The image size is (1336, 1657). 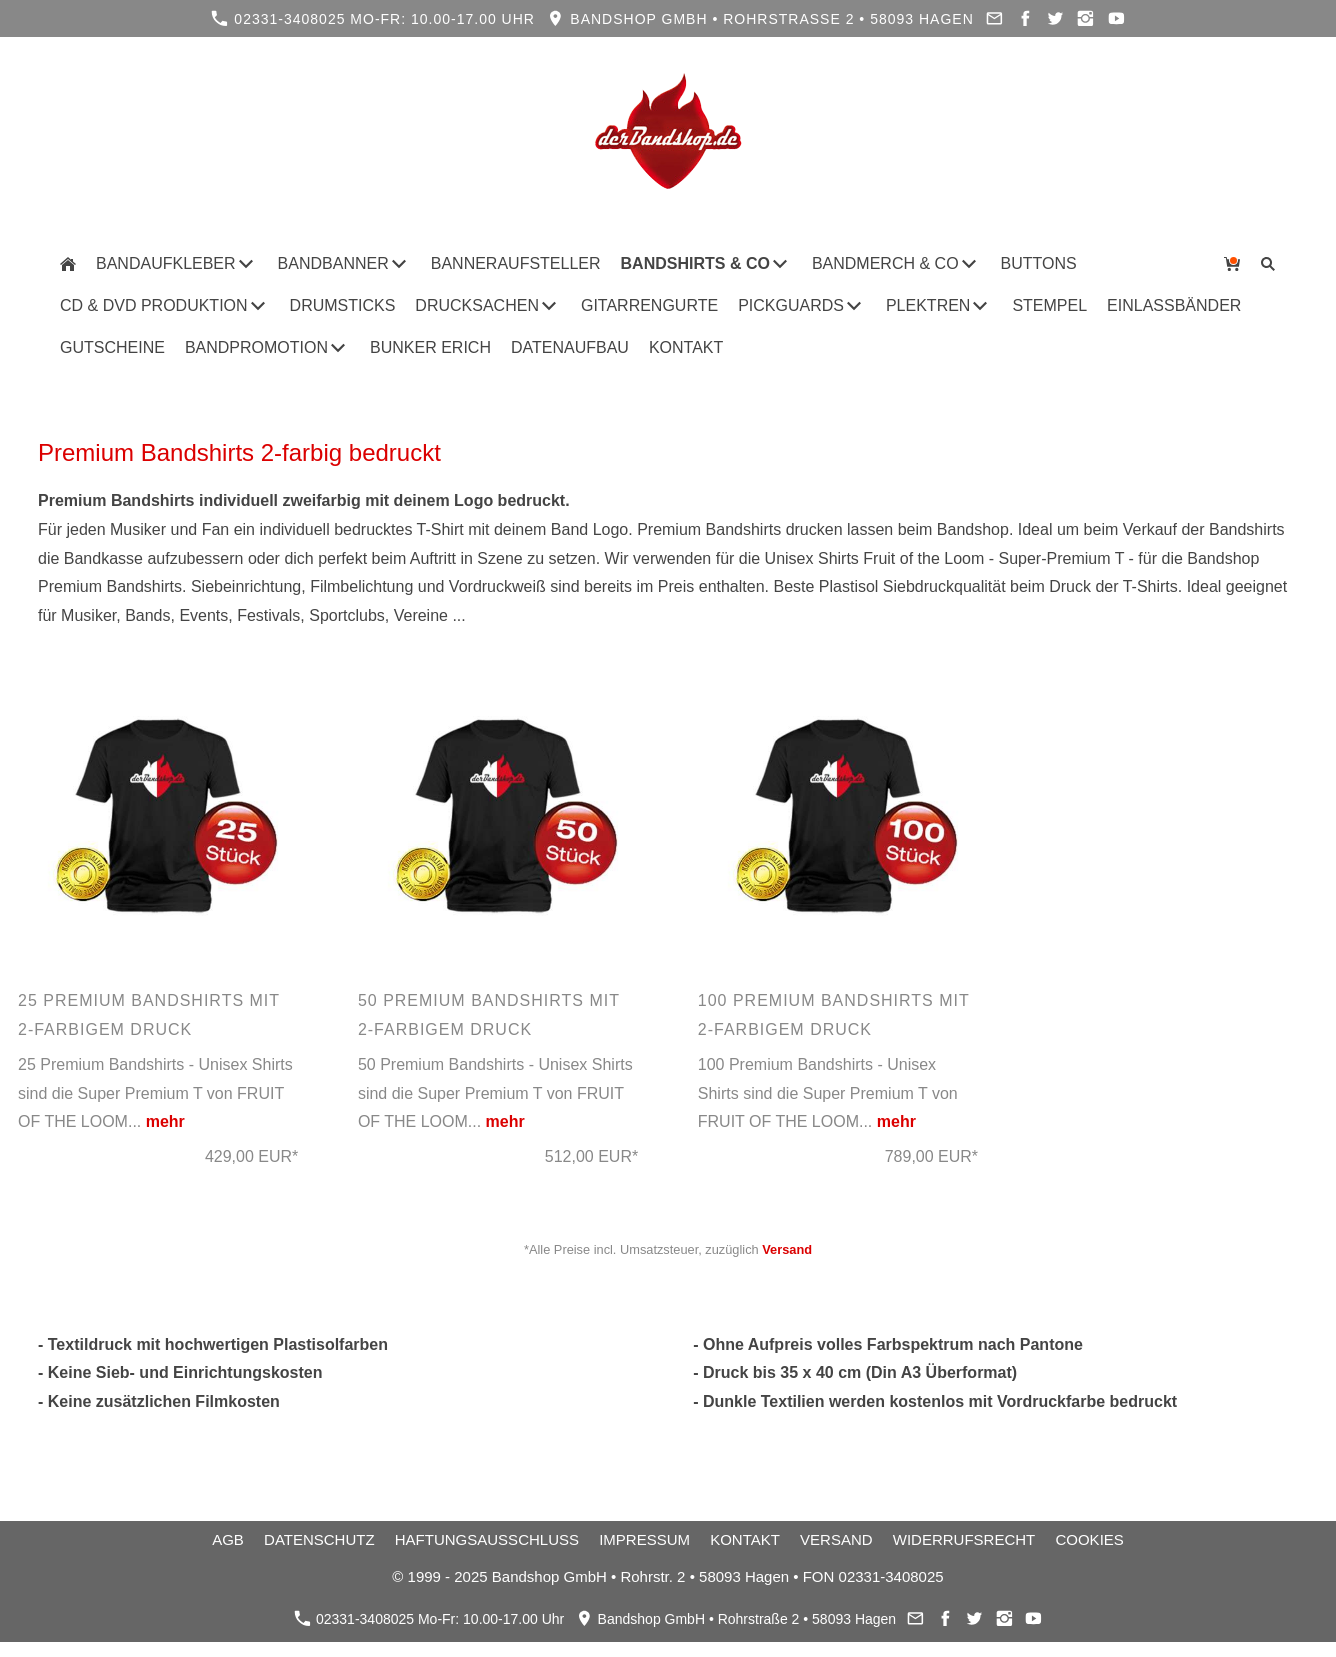 I want to click on 02331-3408025 Mo-Fr: 10.00-17.00 Uhr, so click(x=373, y=18).